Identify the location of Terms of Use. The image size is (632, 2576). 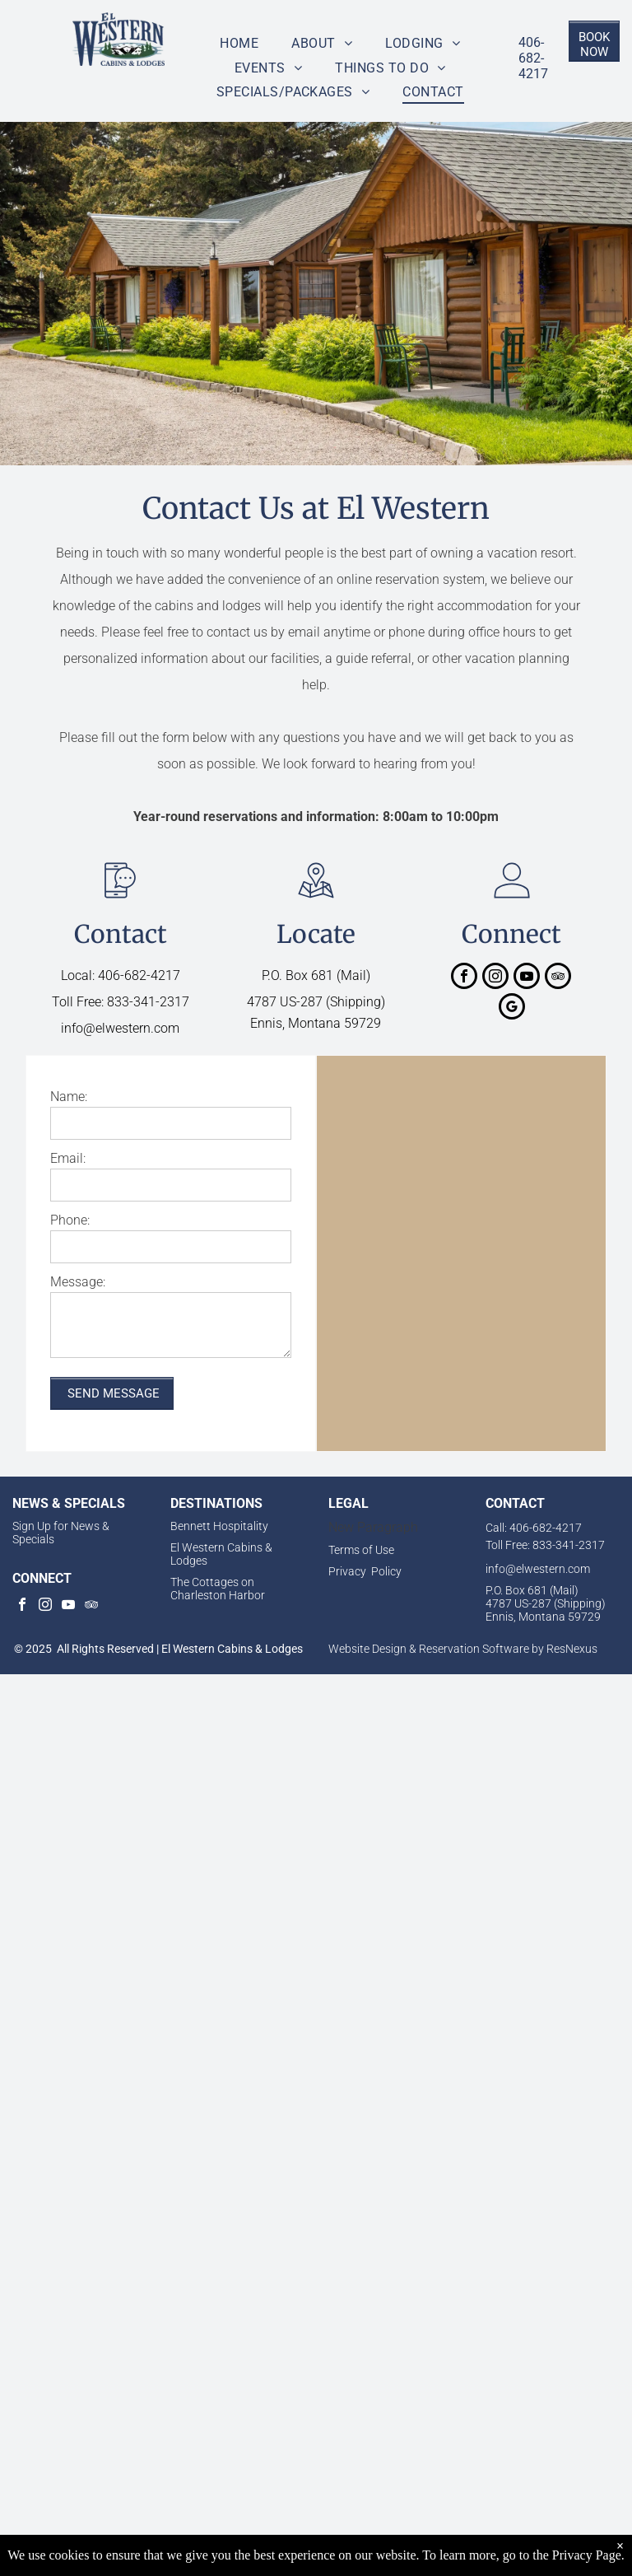
(361, 1549).